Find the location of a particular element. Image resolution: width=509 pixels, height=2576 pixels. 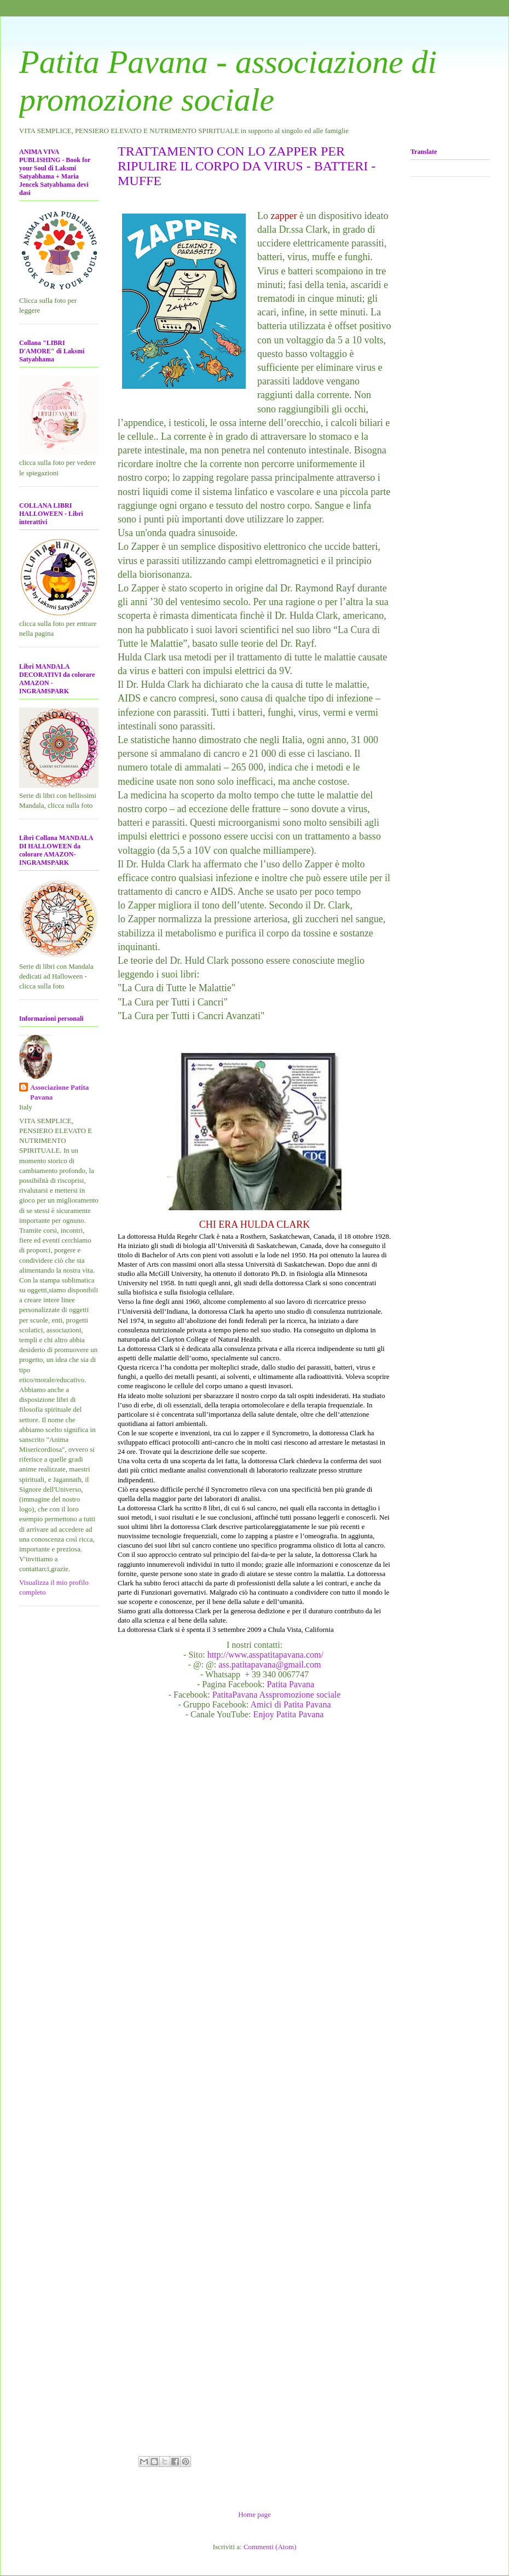

PatitaPavana Asspromozione sociale is located at coordinates (276, 1694).